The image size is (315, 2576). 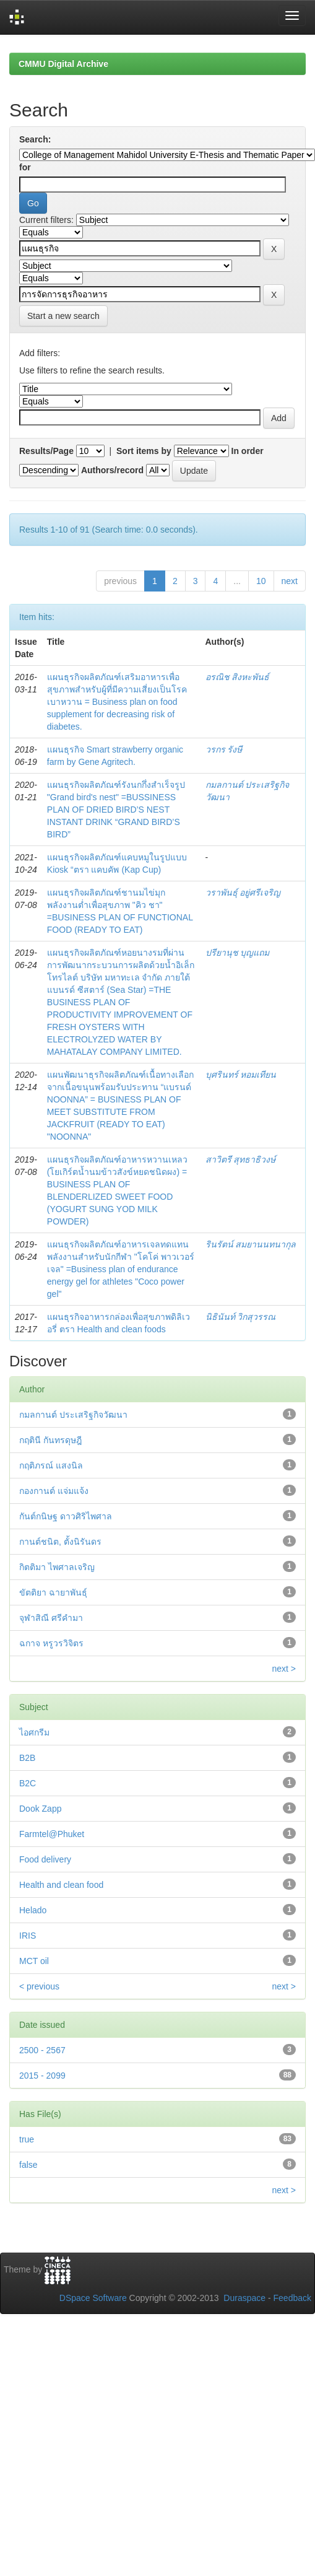 What do you see at coordinates (237, 677) in the screenshot?
I see `อรณิช สิงหะพันธ์` at bounding box center [237, 677].